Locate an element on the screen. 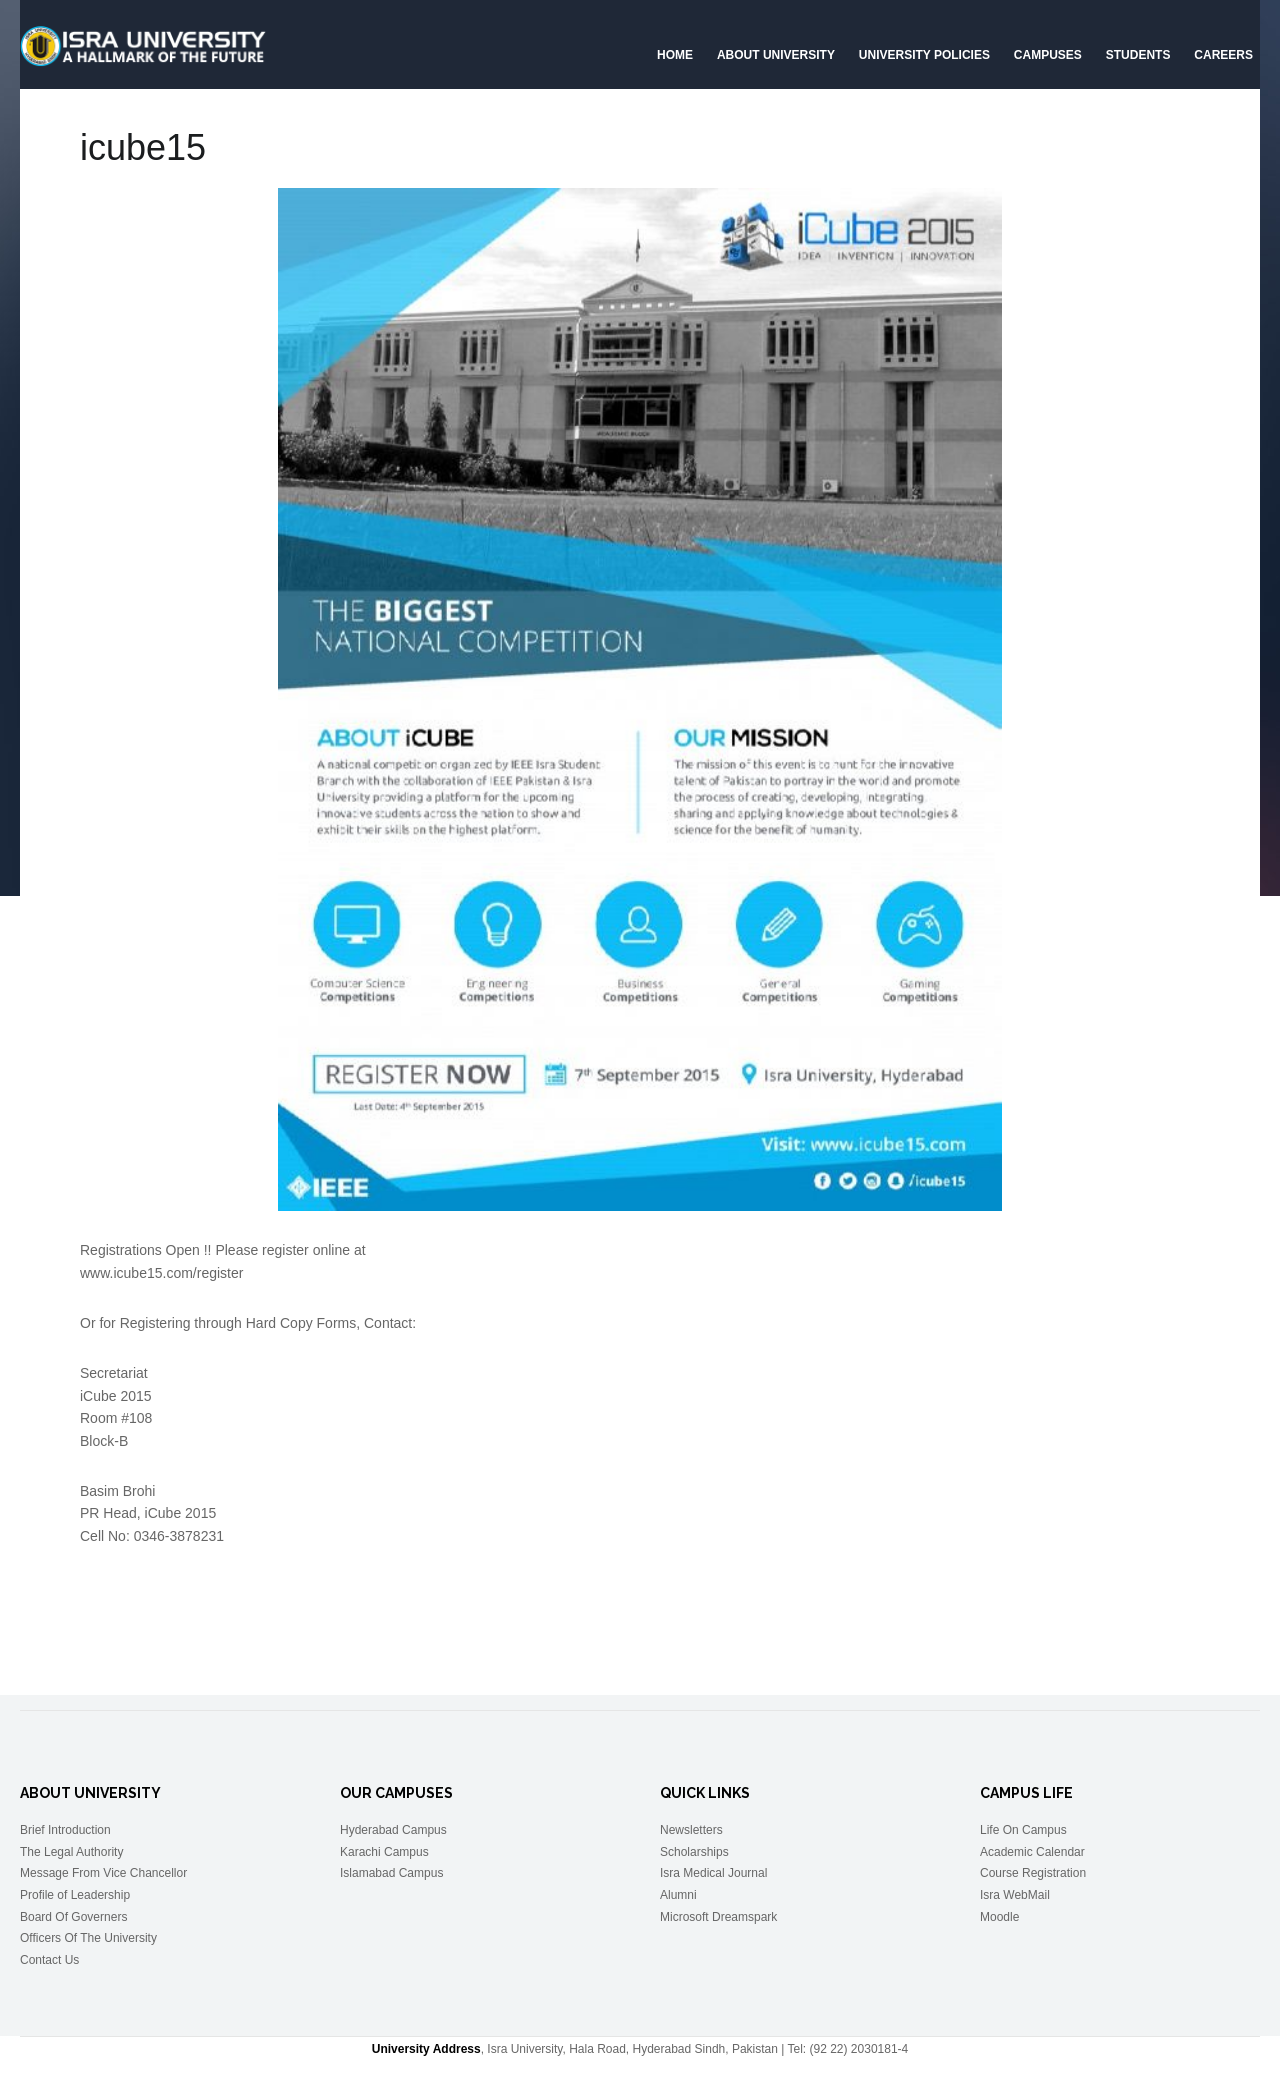  Profile of Leadership is located at coordinates (75, 1895).